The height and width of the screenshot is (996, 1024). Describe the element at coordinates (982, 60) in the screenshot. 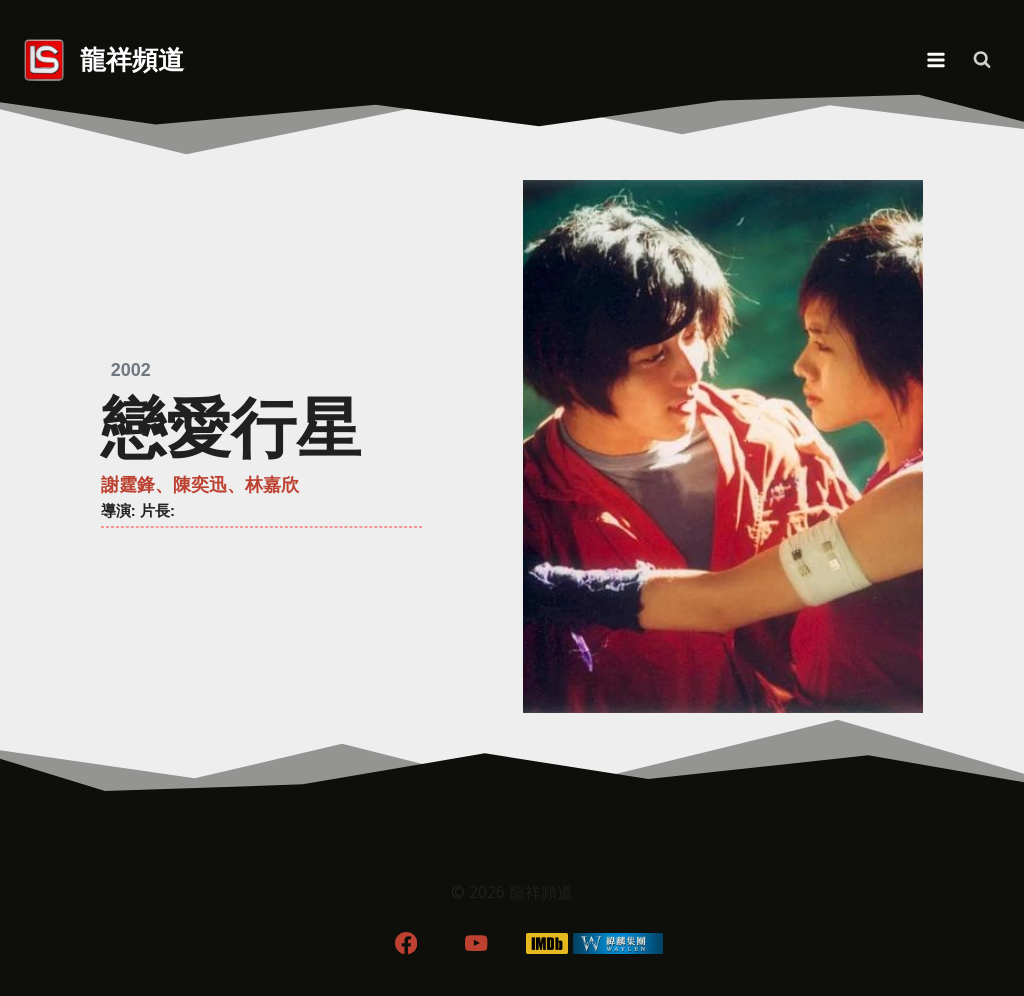

I see `[View Search Form]` at that location.